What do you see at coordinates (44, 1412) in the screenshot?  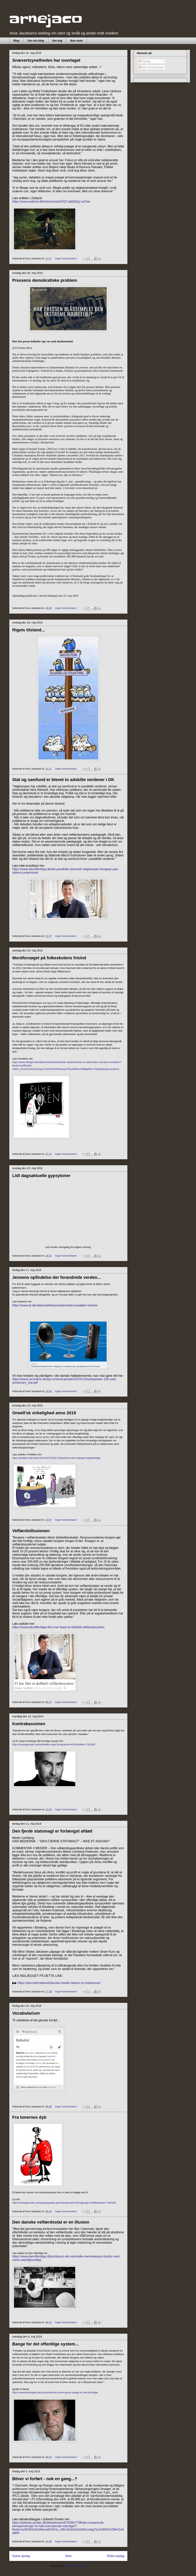 I see `Orwell’sk virkelighed anno 2019` at bounding box center [44, 1412].